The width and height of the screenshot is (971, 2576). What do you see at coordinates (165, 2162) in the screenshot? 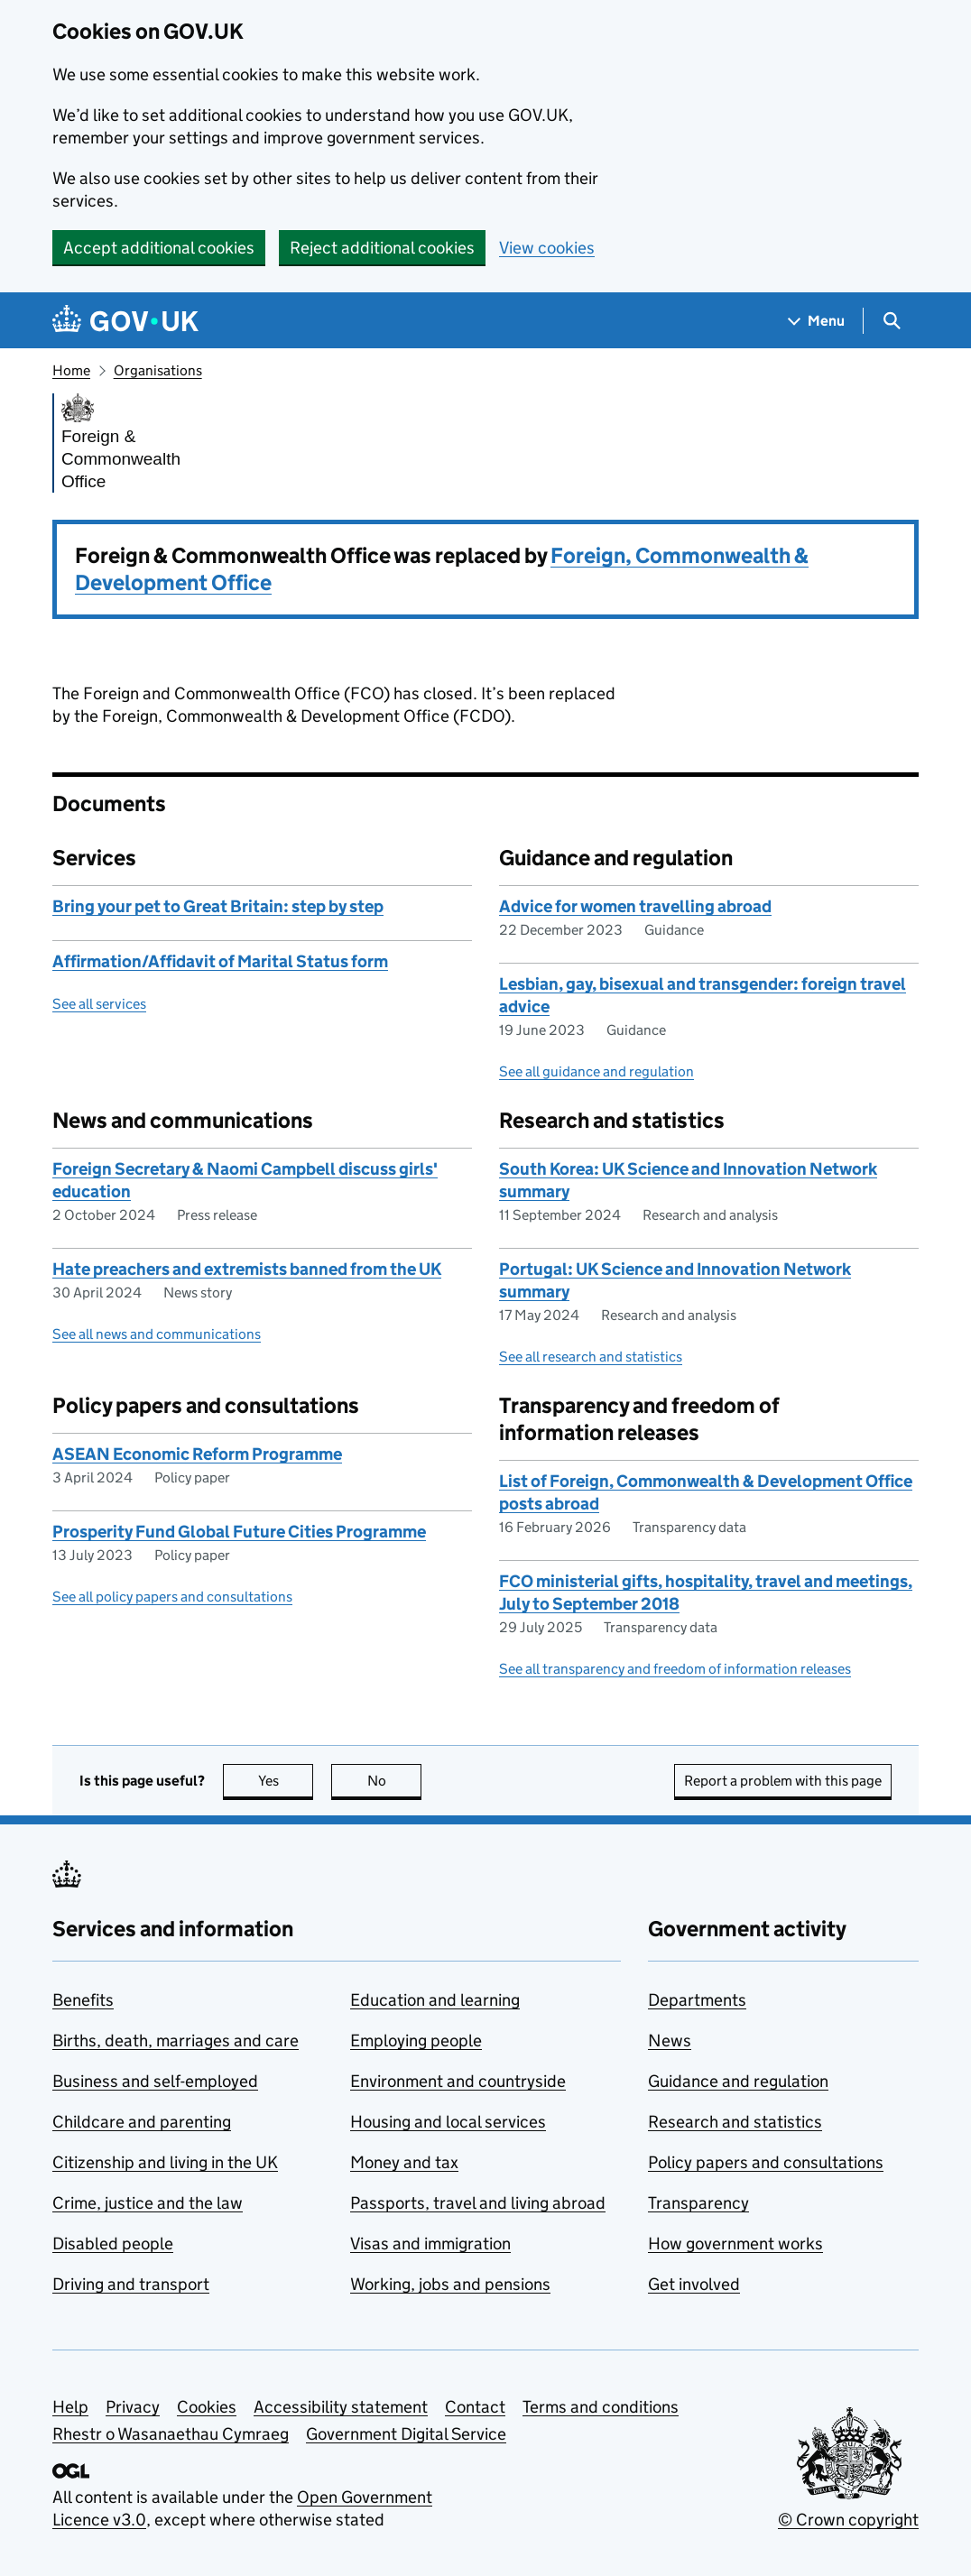
I see `Citizenship and living in the UK` at bounding box center [165, 2162].